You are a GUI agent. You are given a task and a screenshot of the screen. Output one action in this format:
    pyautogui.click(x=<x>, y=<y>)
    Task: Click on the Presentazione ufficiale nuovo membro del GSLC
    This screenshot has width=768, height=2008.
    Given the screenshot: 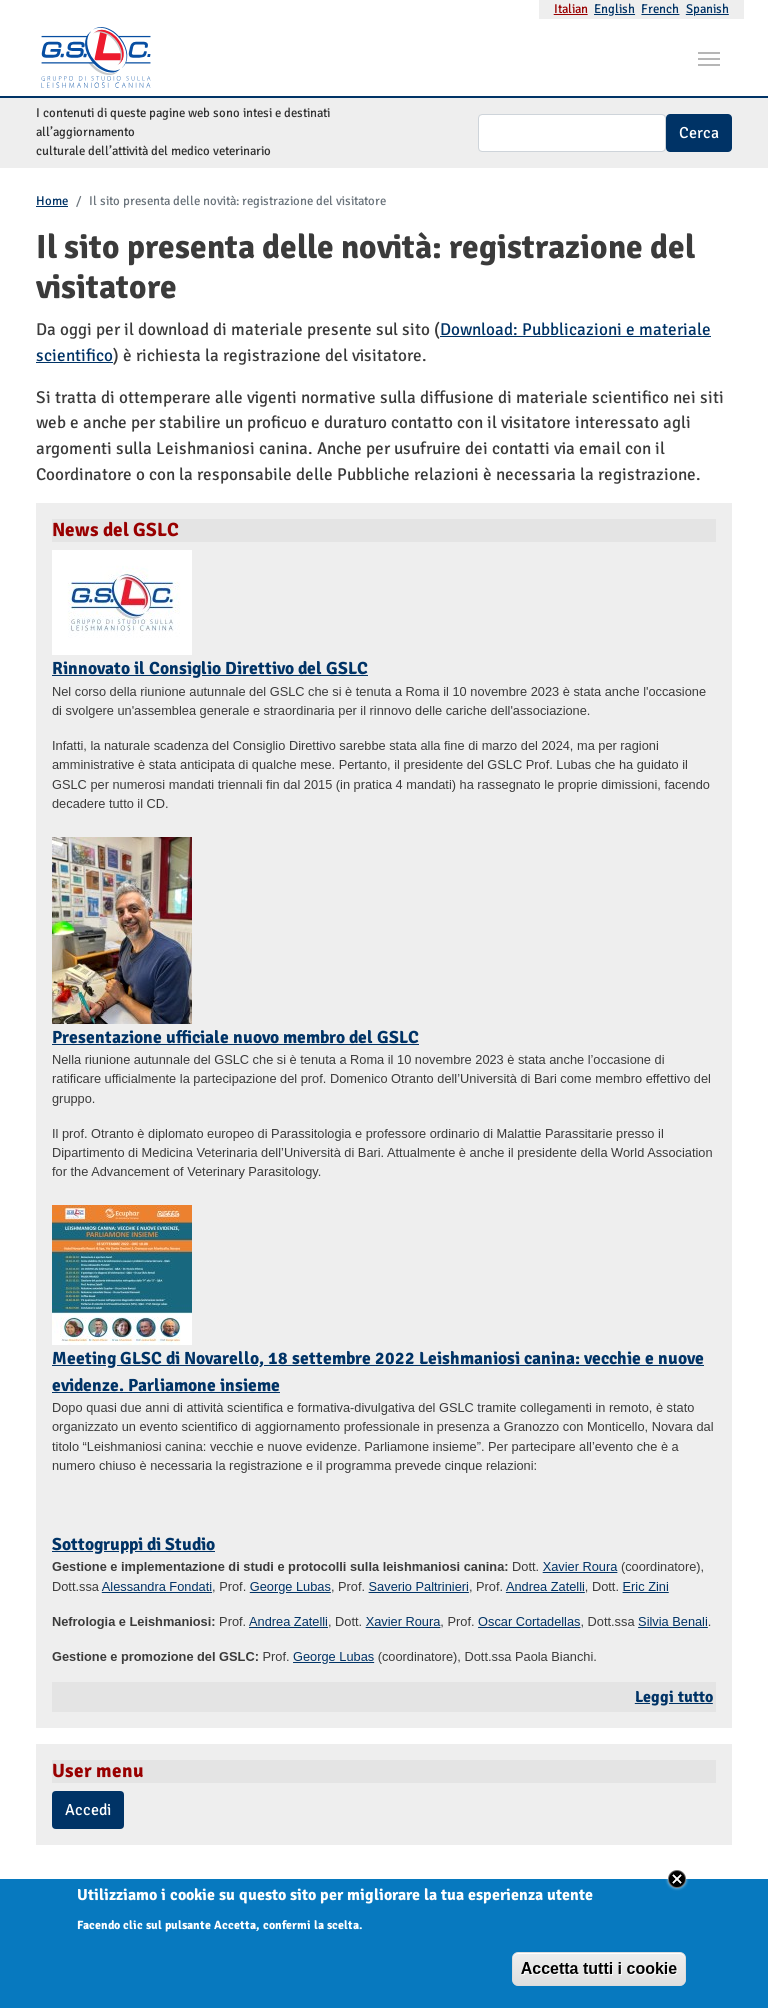 What is the action you would take?
    pyautogui.click(x=235, y=1037)
    